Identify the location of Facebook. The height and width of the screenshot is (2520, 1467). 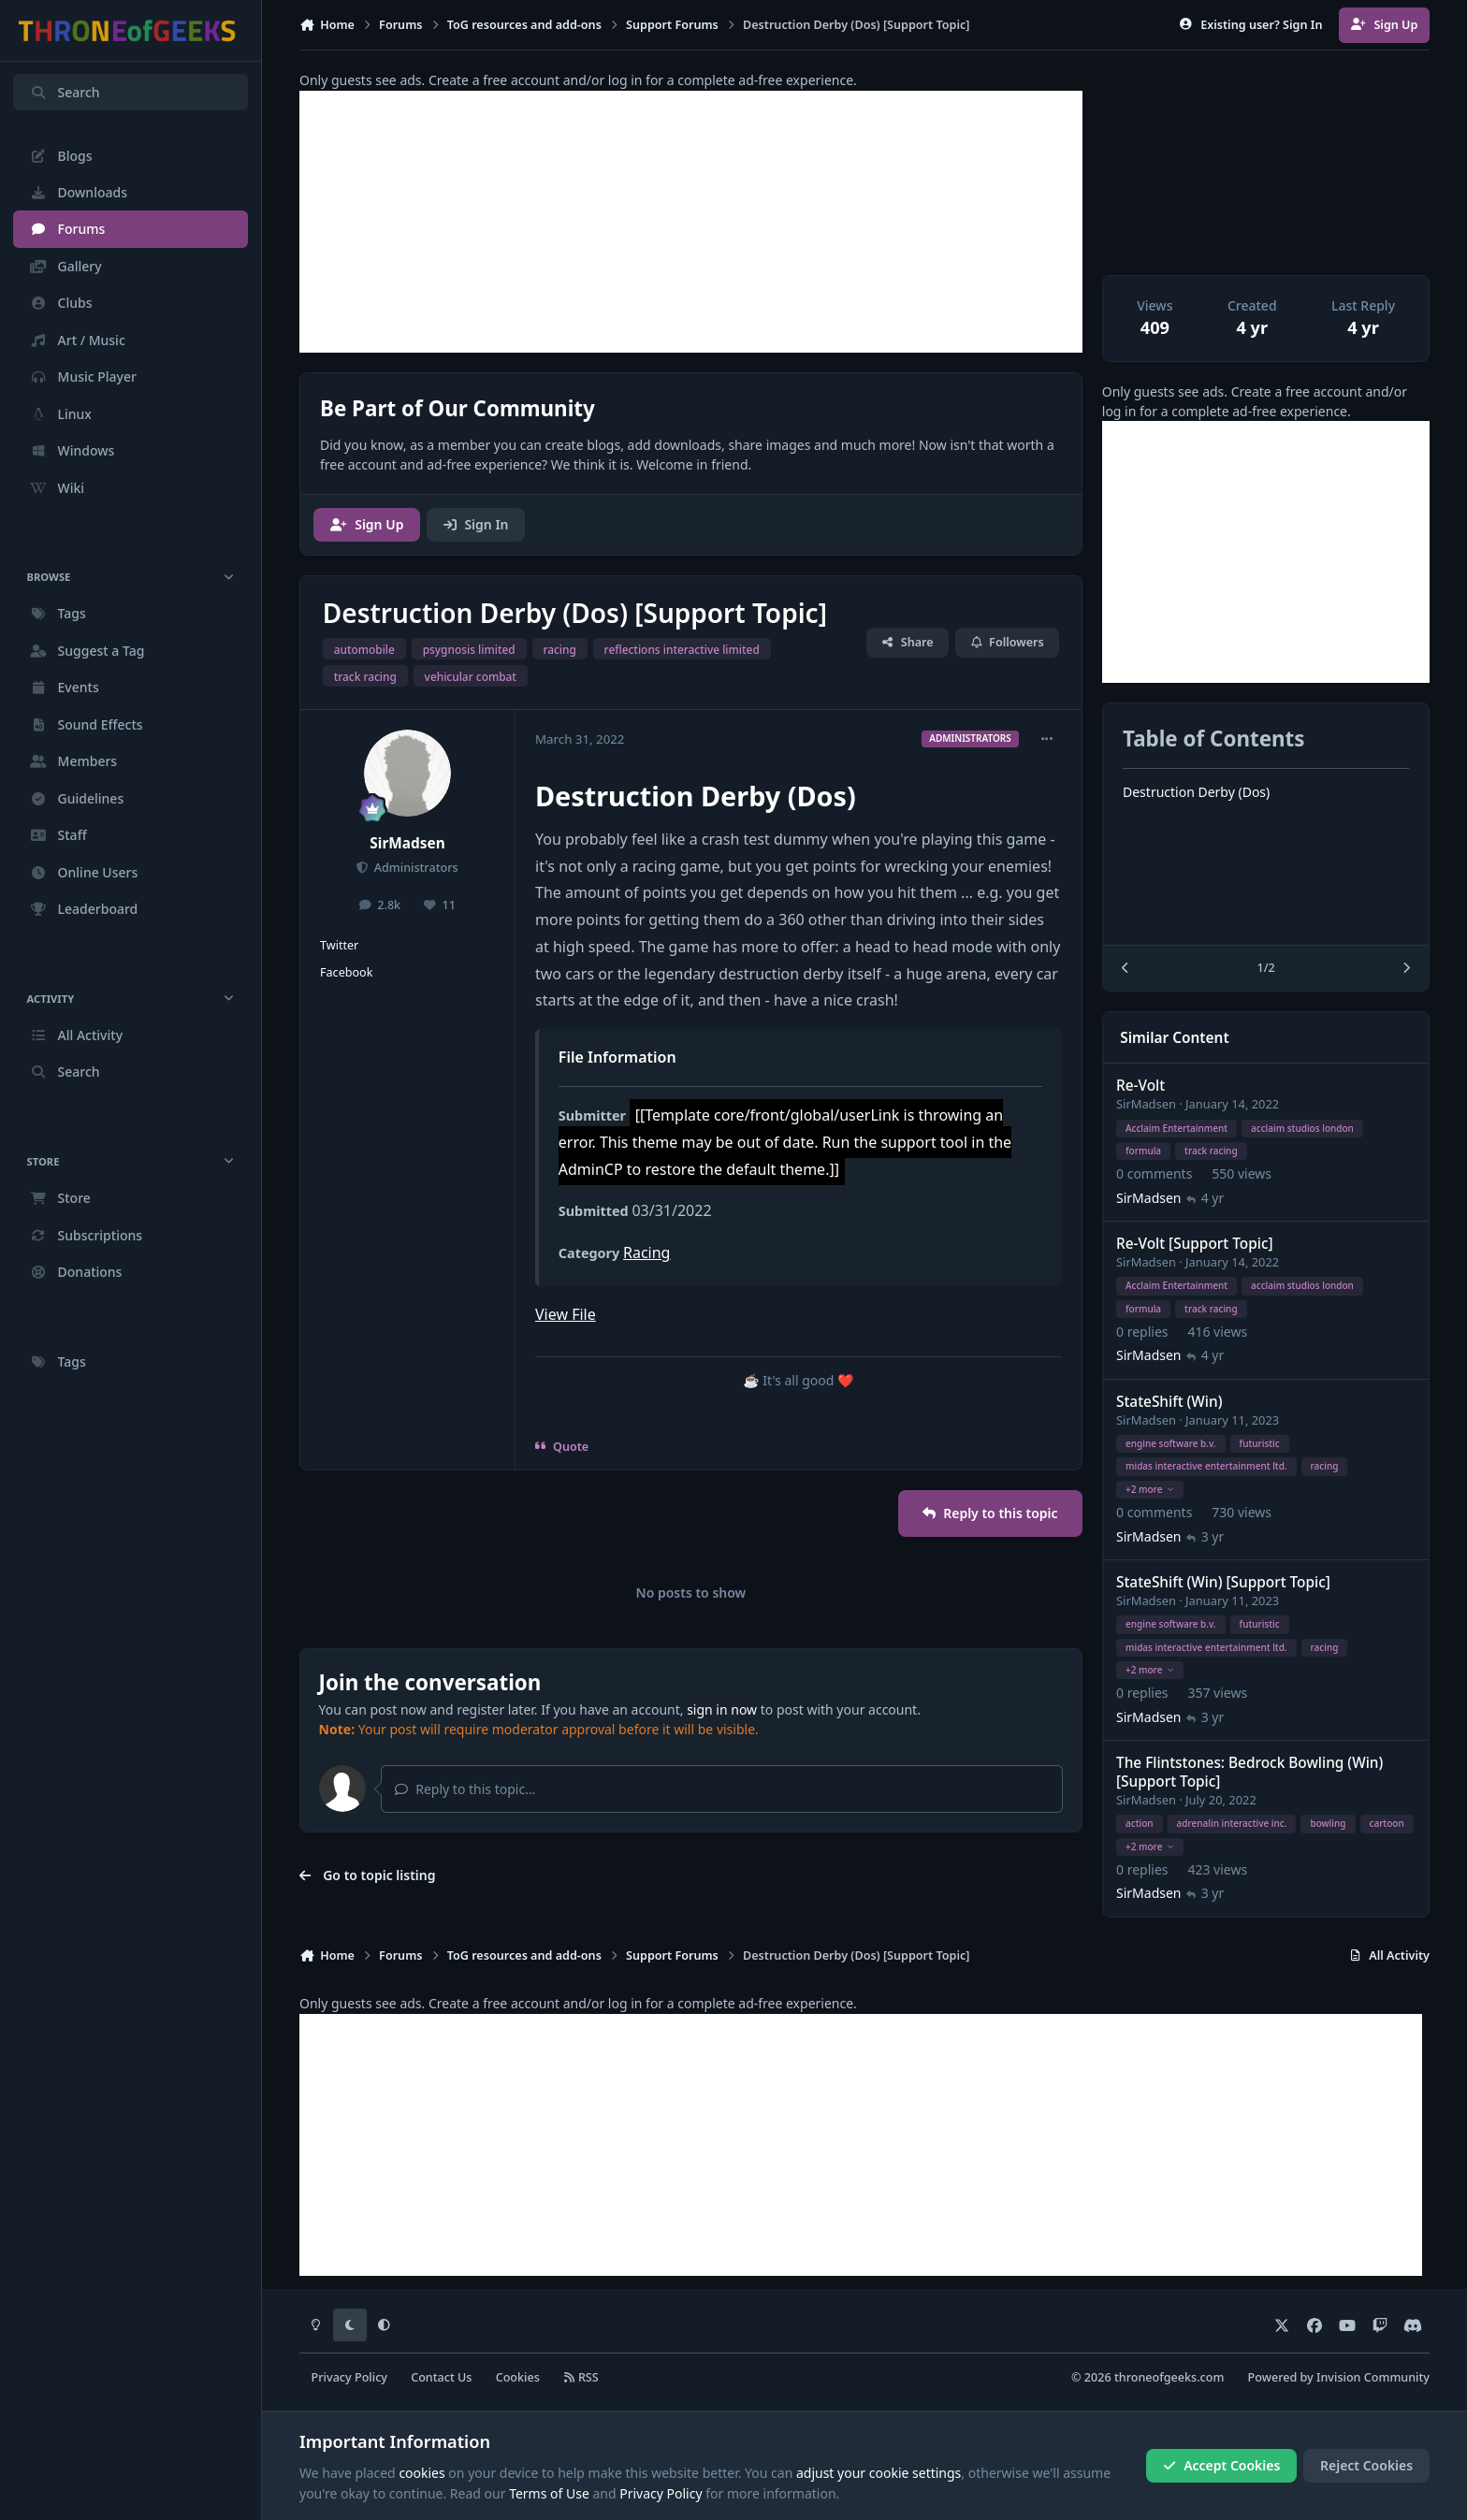
(346, 972).